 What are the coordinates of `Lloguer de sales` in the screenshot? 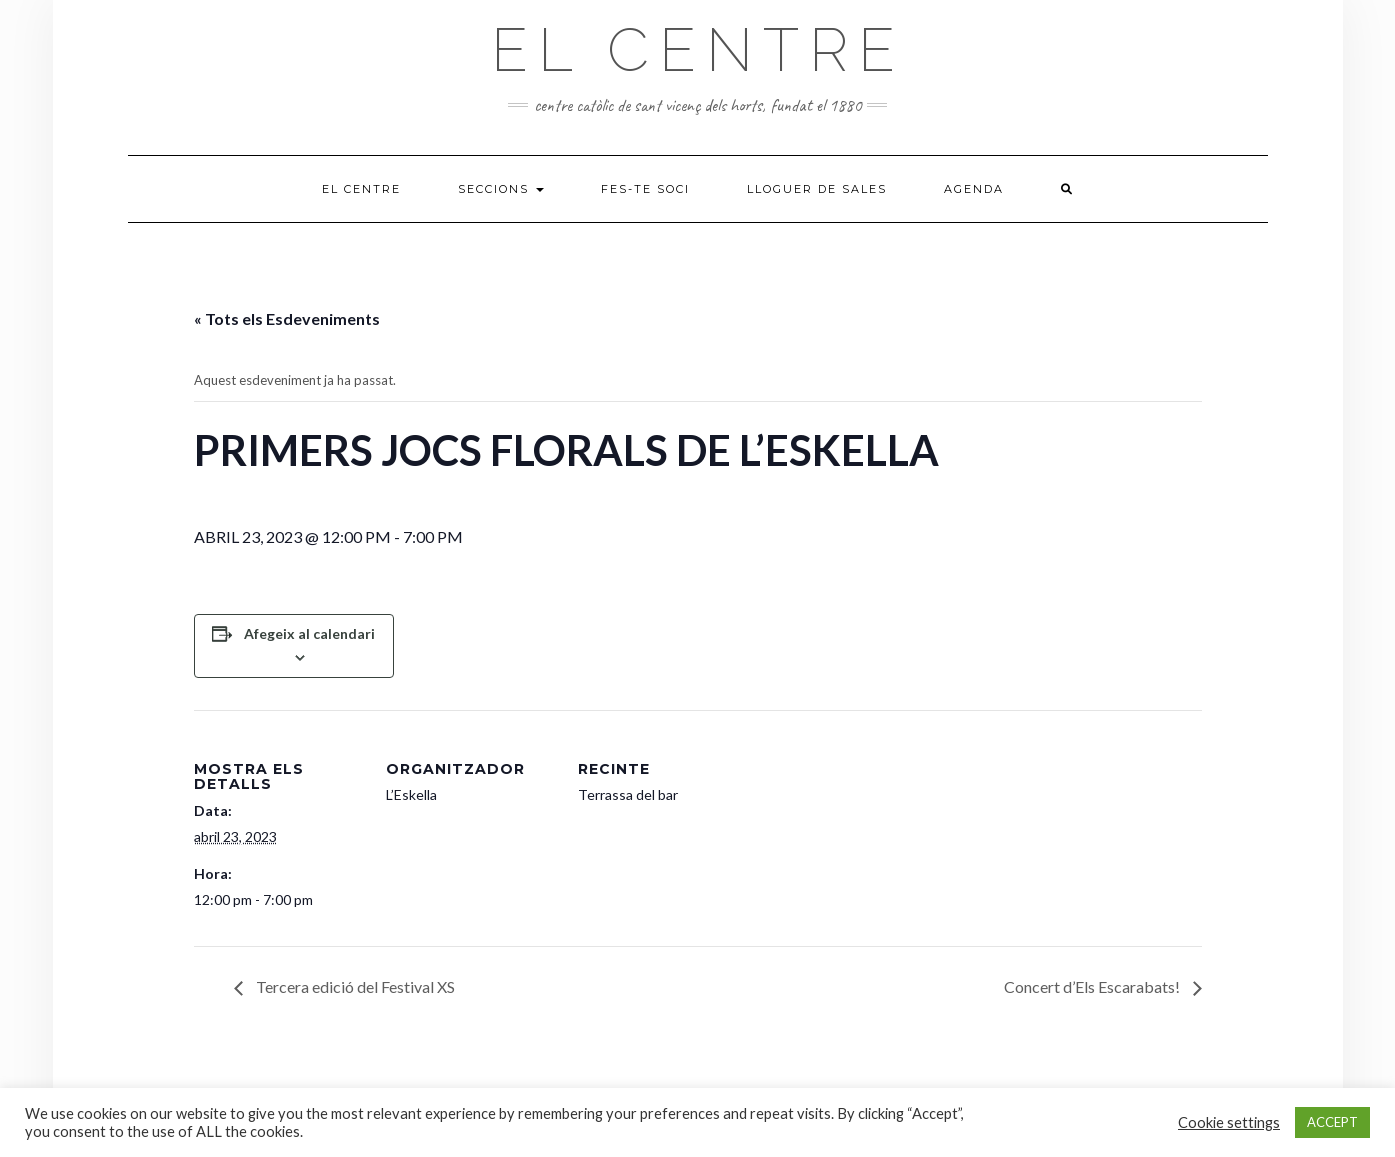 It's located at (817, 189).